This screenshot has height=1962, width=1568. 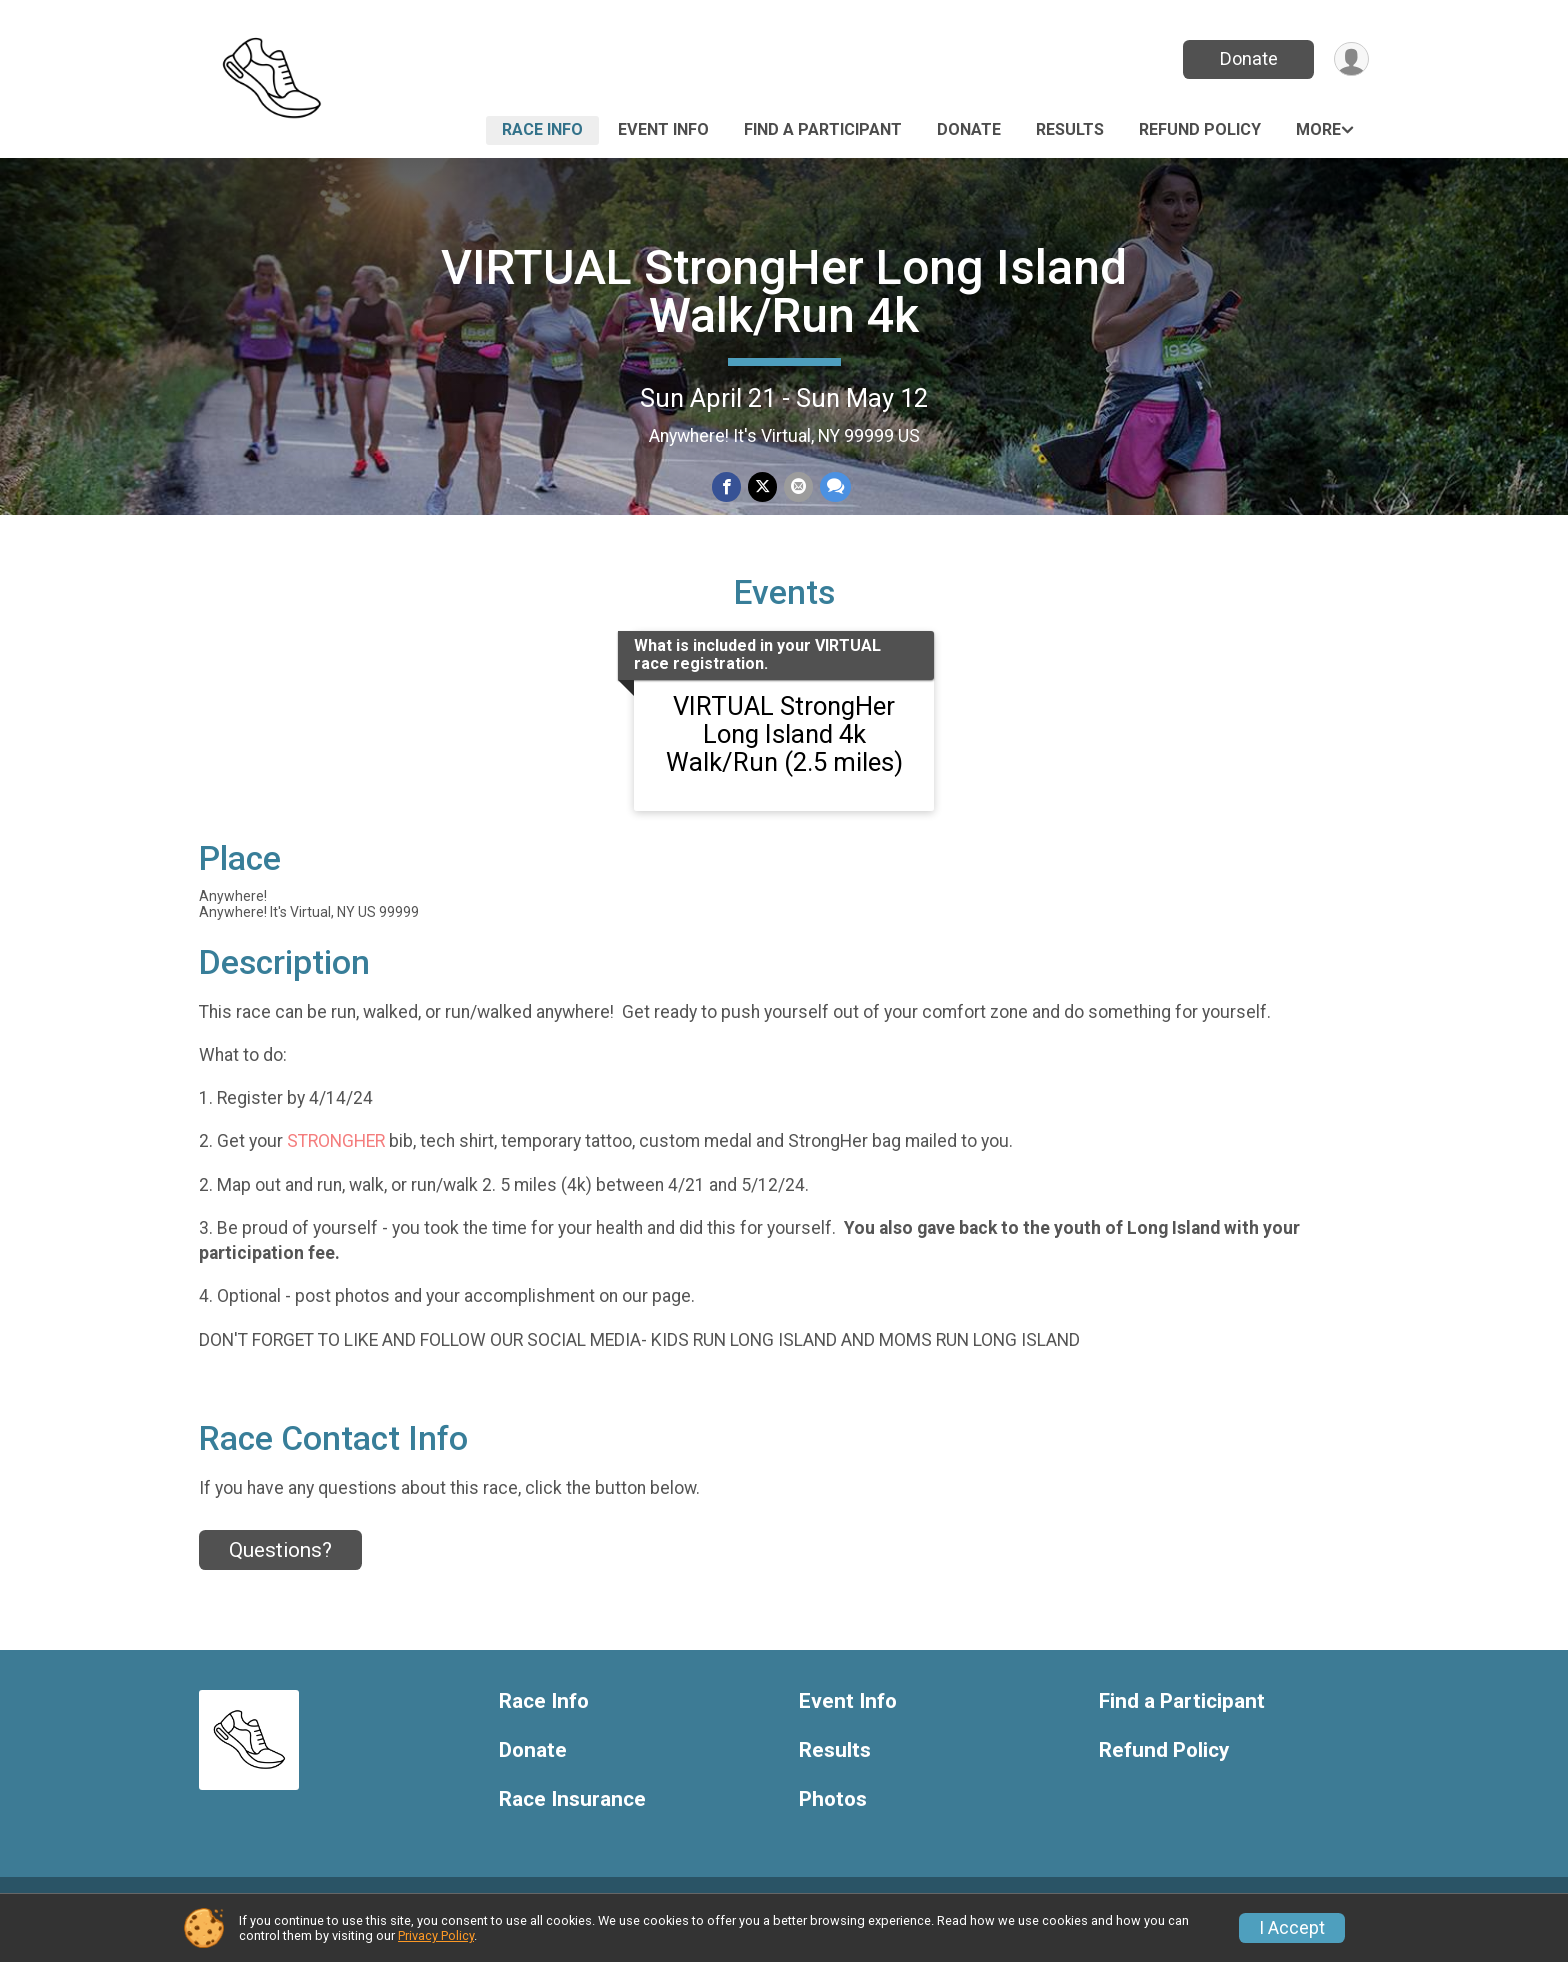 What do you see at coordinates (1070, 129) in the screenshot?
I see `Results` at bounding box center [1070, 129].